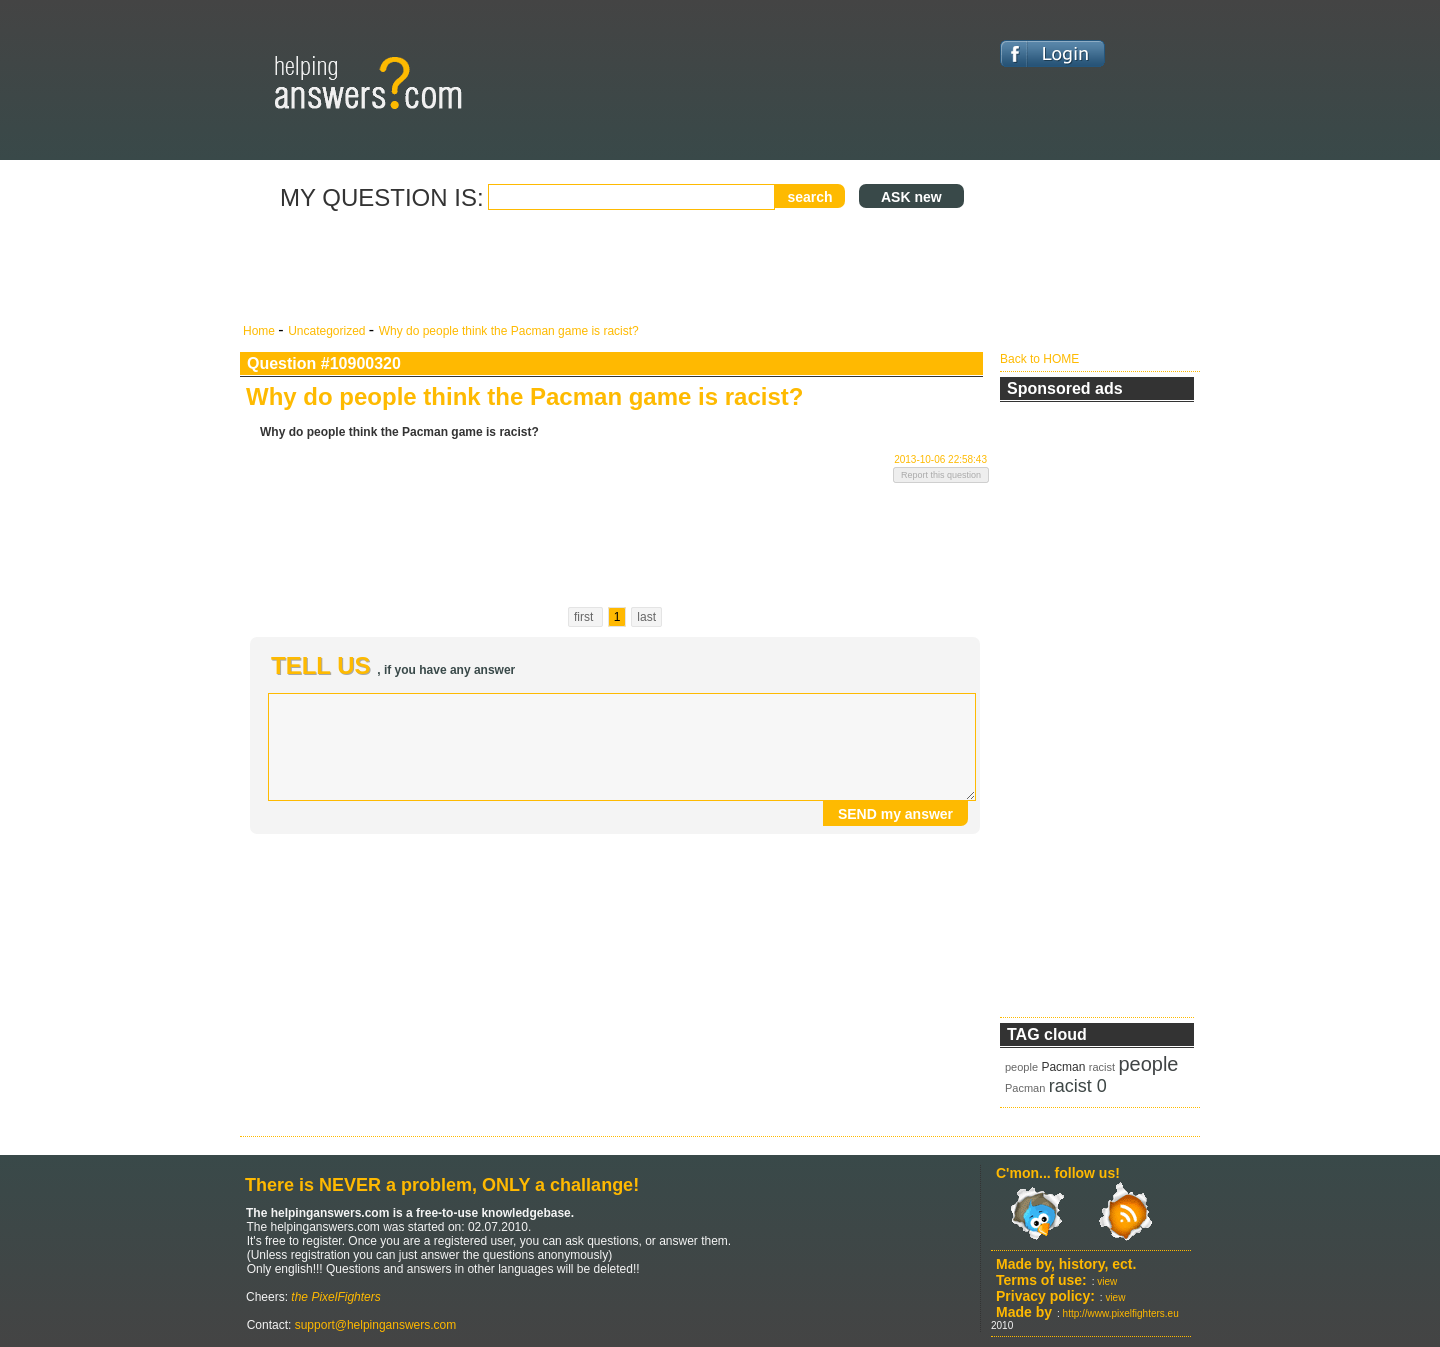 The width and height of the screenshot is (1440, 1347). Describe the element at coordinates (1078, 1086) in the screenshot. I see `racist 0` at that location.